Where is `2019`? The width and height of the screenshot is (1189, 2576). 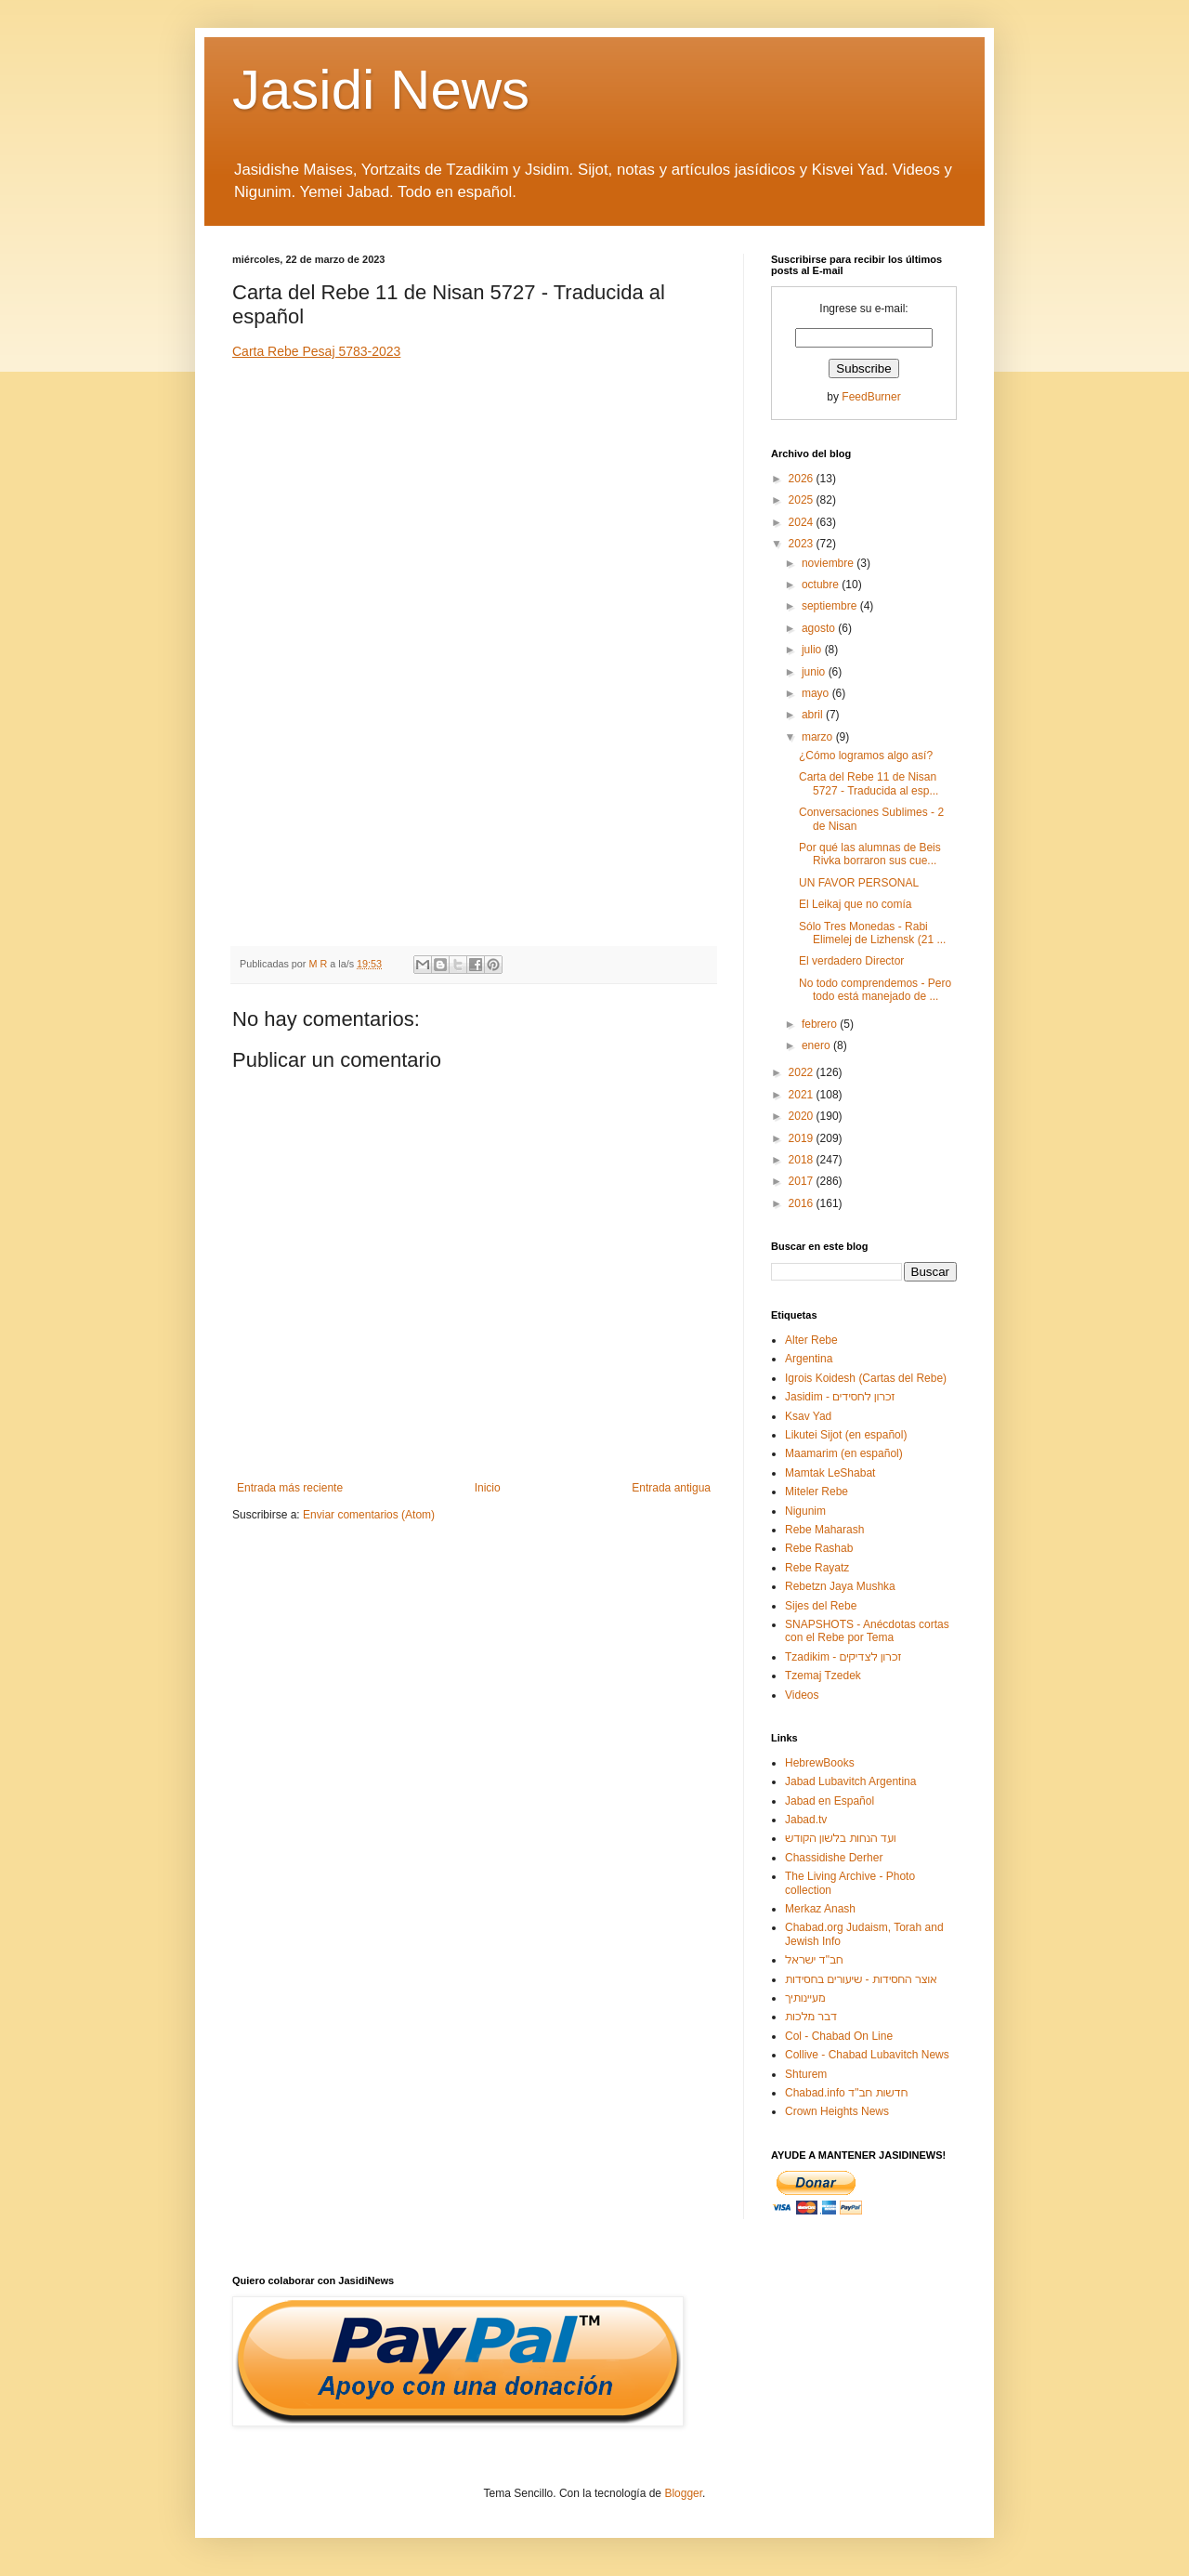 2019 is located at coordinates (803, 1138).